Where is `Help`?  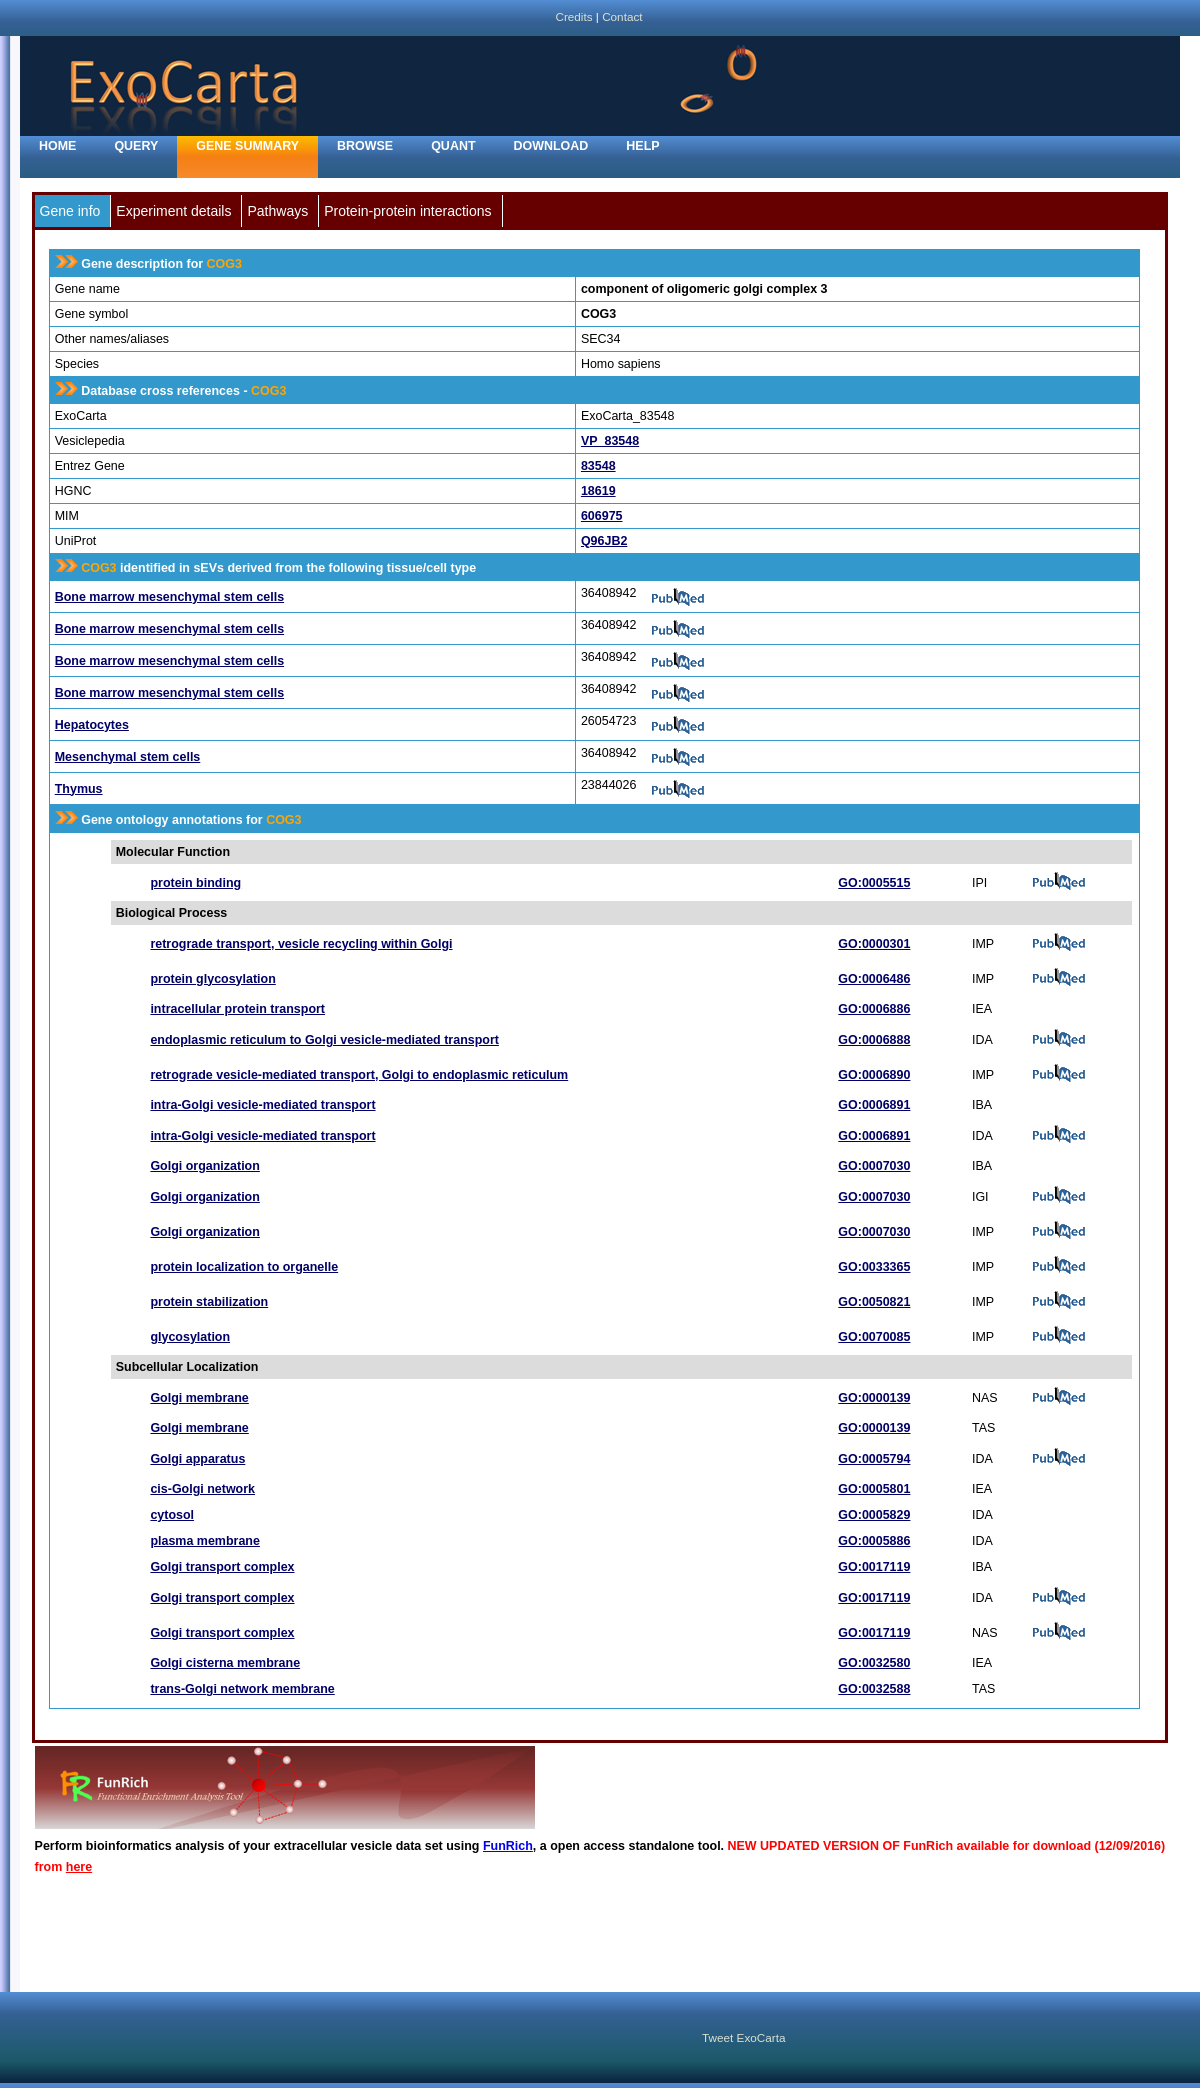
Help is located at coordinates (642, 146).